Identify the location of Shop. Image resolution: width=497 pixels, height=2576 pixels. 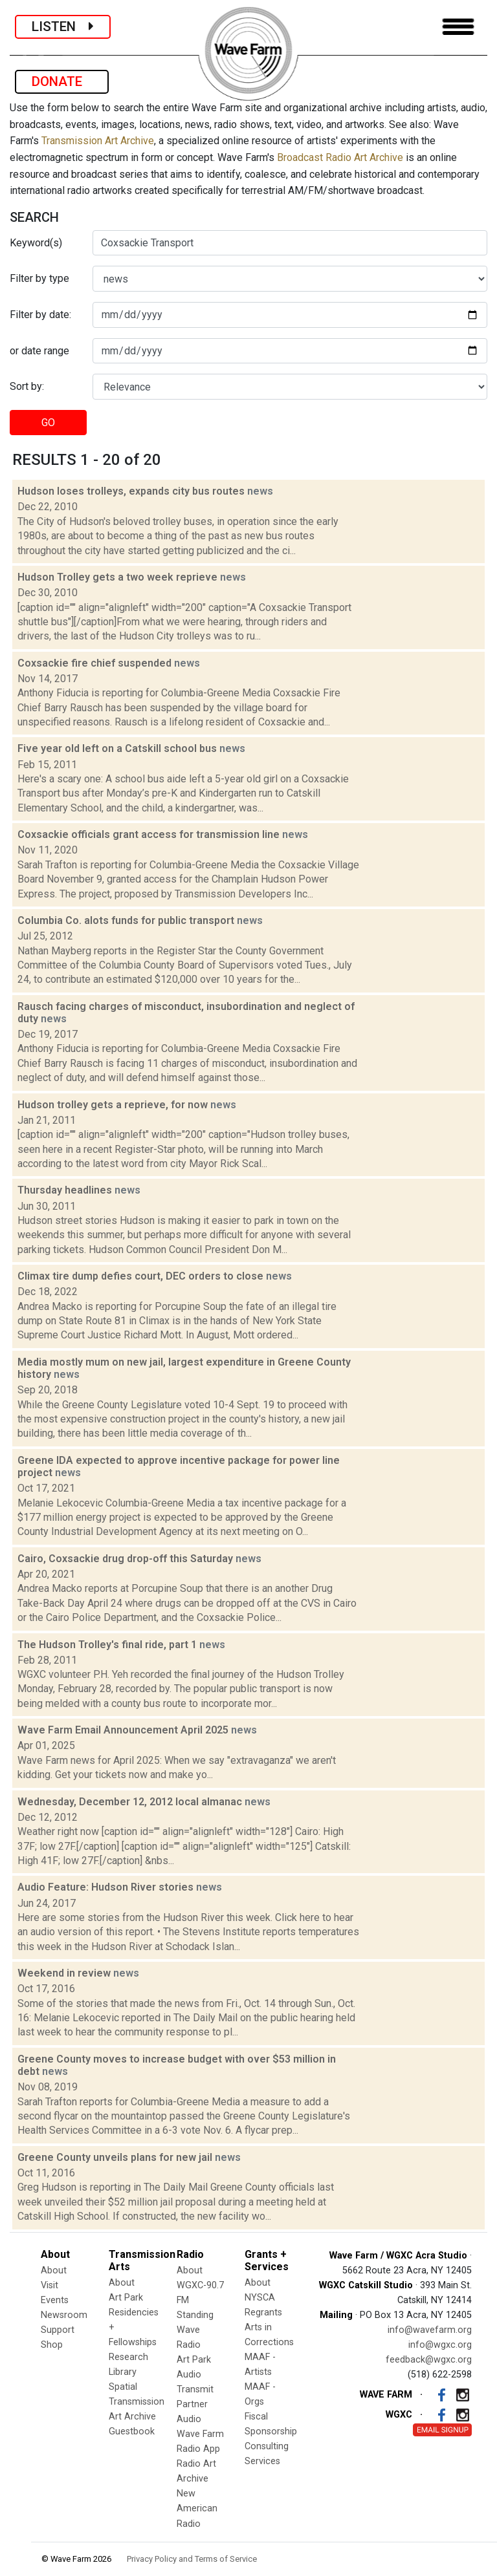
(52, 2344).